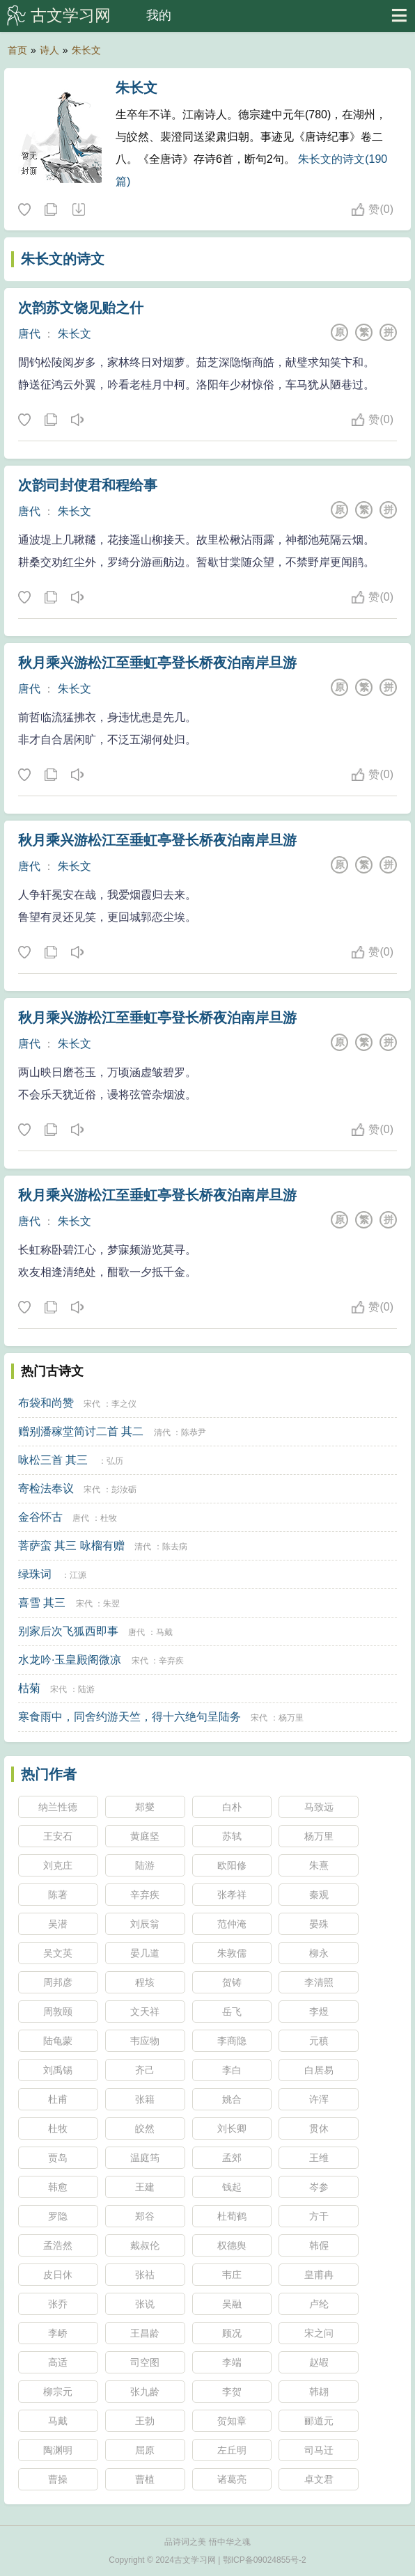 Image resolution: width=415 pixels, height=2576 pixels. What do you see at coordinates (40, 1517) in the screenshot?
I see `金谷怀古` at bounding box center [40, 1517].